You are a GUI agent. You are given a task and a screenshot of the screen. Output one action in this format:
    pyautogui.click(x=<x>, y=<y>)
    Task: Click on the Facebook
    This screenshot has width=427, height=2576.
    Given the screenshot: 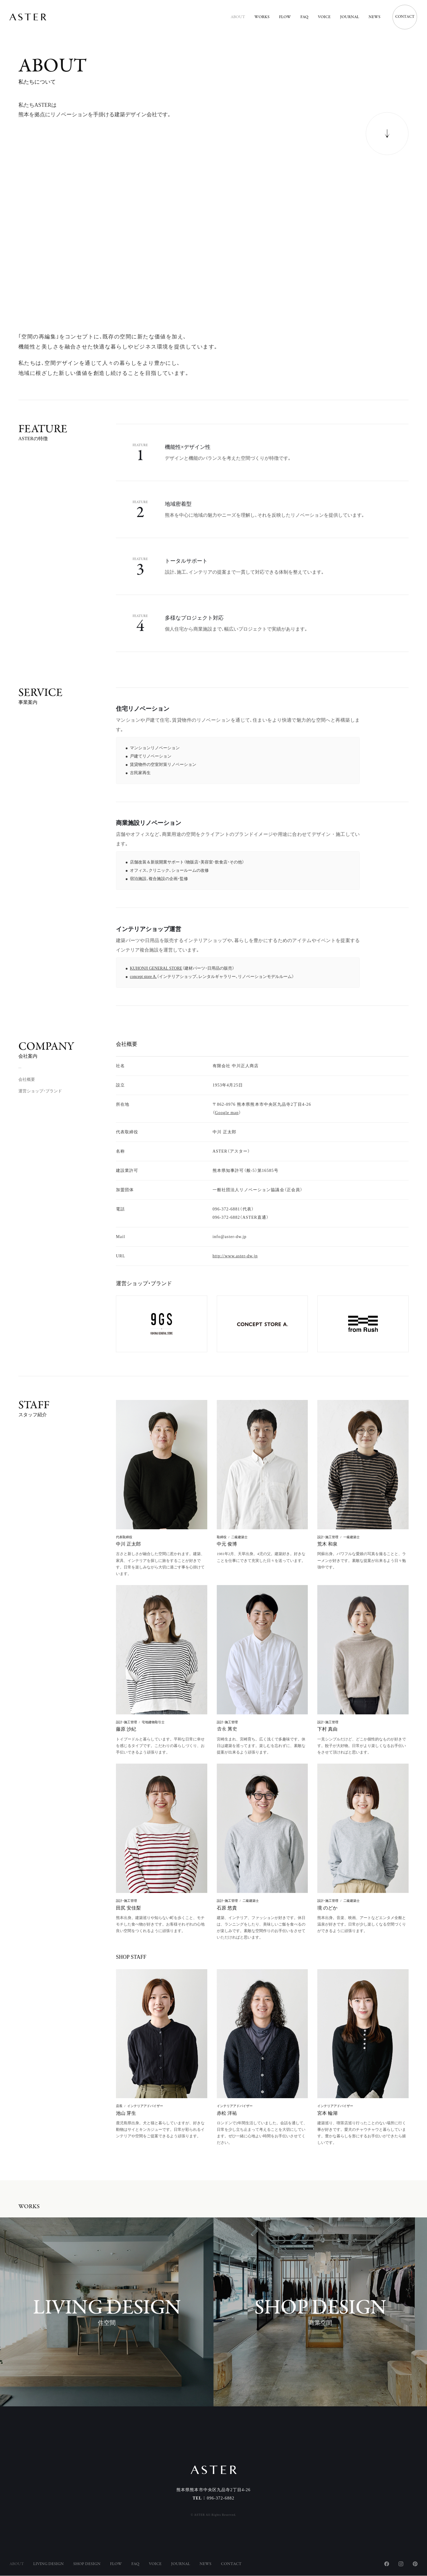 What is the action you would take?
    pyautogui.click(x=386, y=2564)
    